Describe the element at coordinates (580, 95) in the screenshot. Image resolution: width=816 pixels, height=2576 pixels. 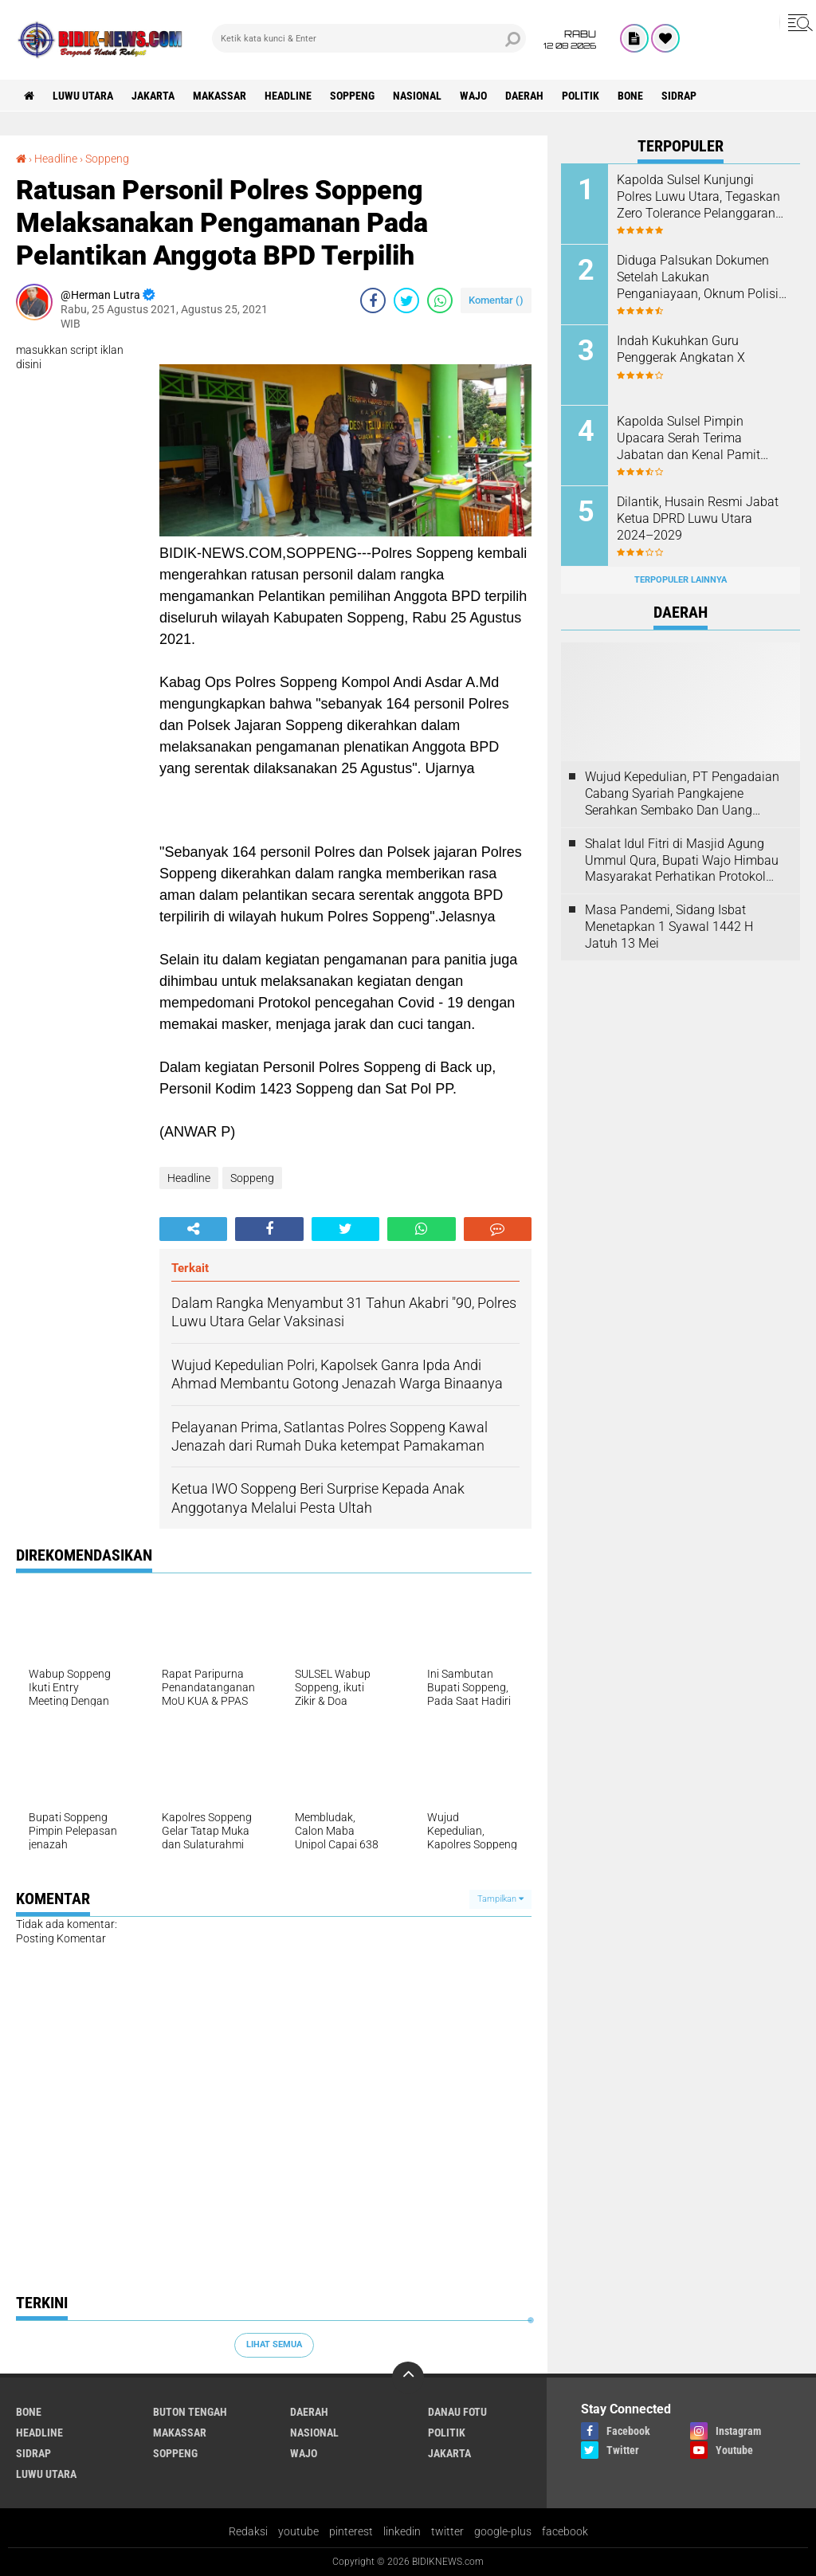
I see `Politik` at that location.